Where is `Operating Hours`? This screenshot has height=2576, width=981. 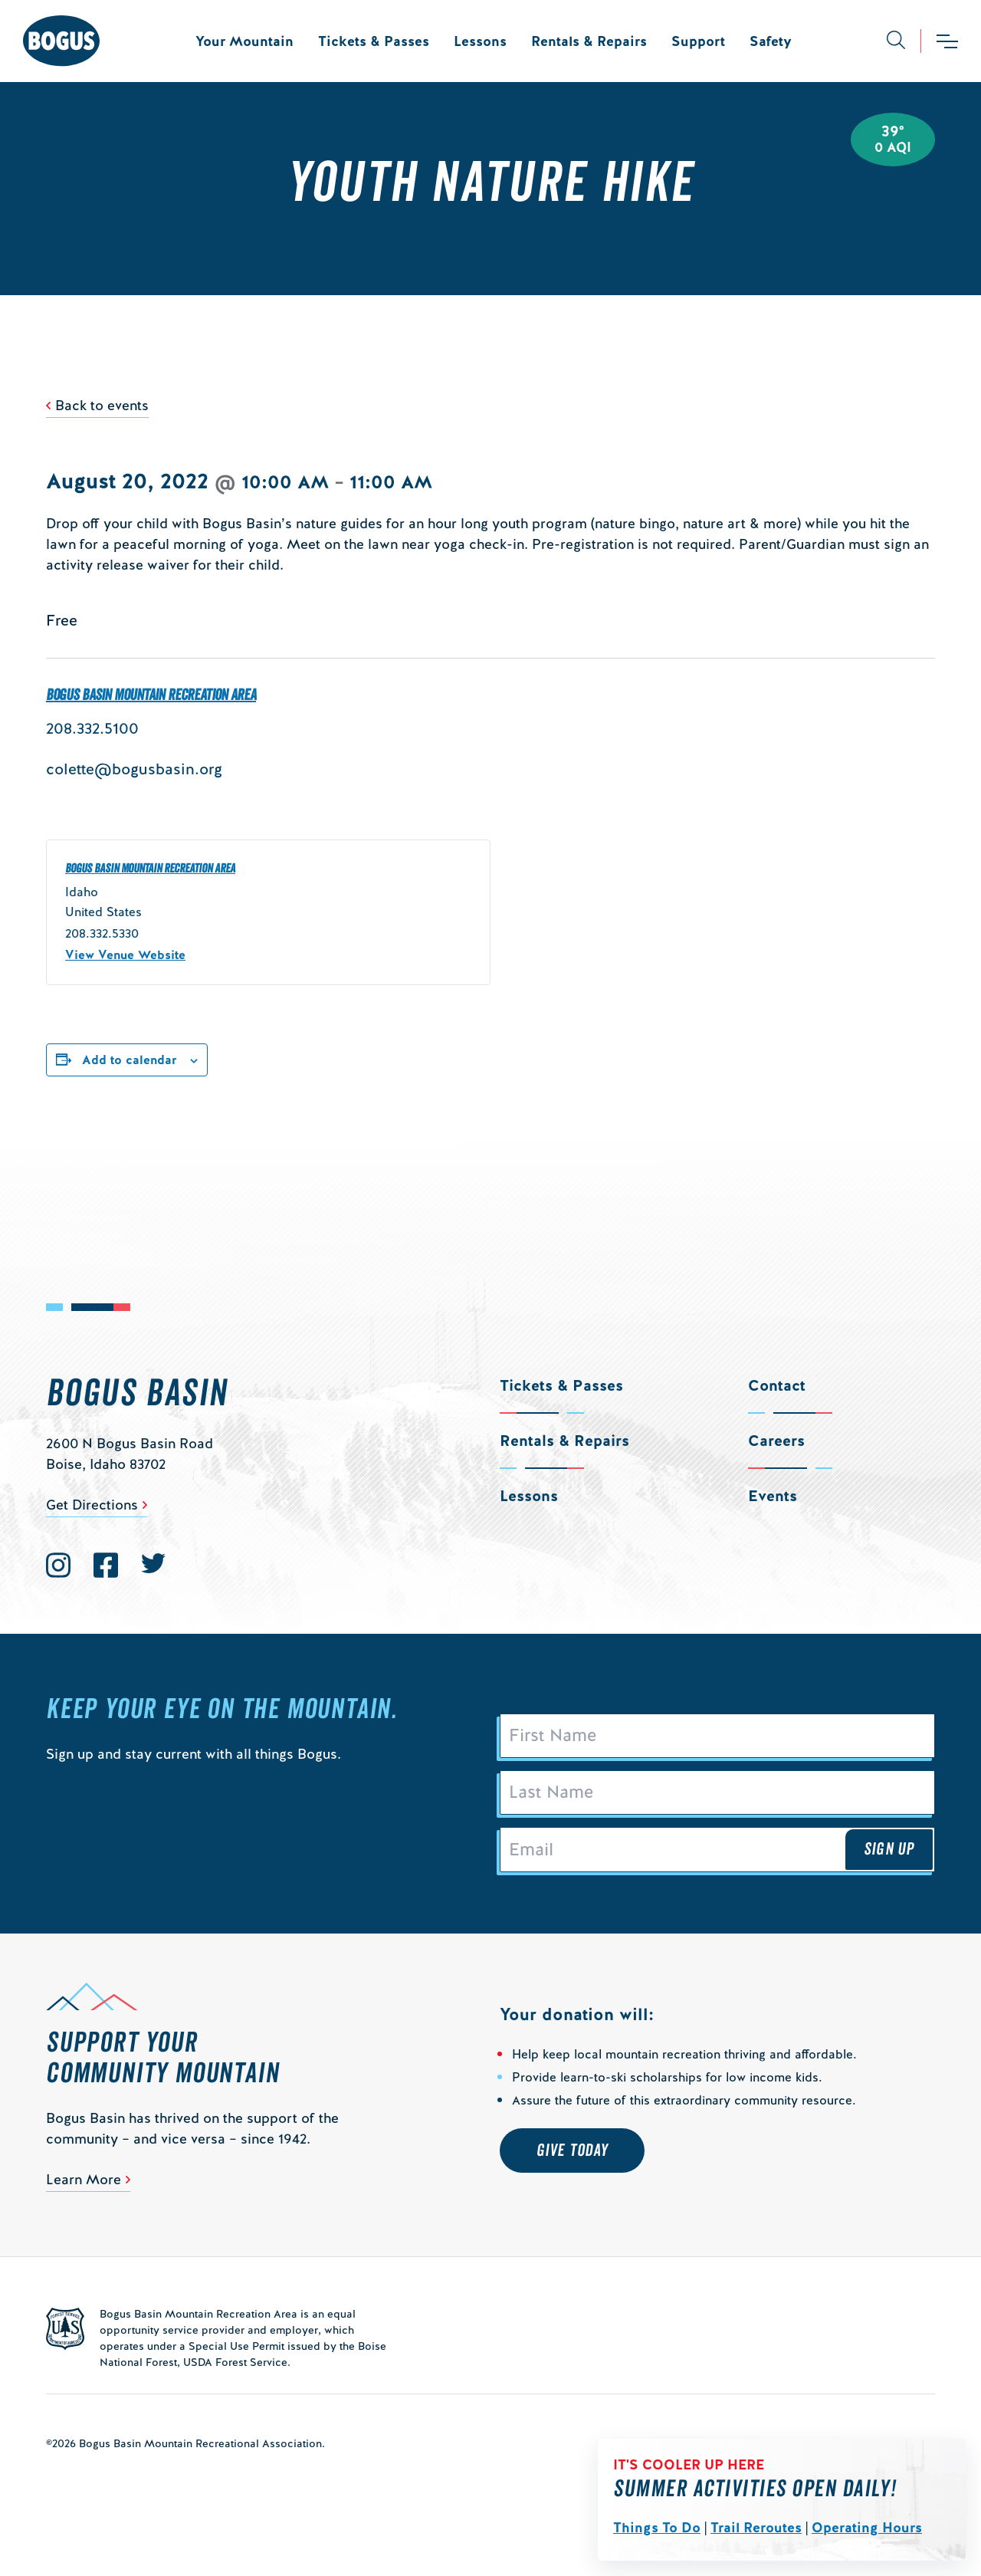 Operating Hours is located at coordinates (867, 2527).